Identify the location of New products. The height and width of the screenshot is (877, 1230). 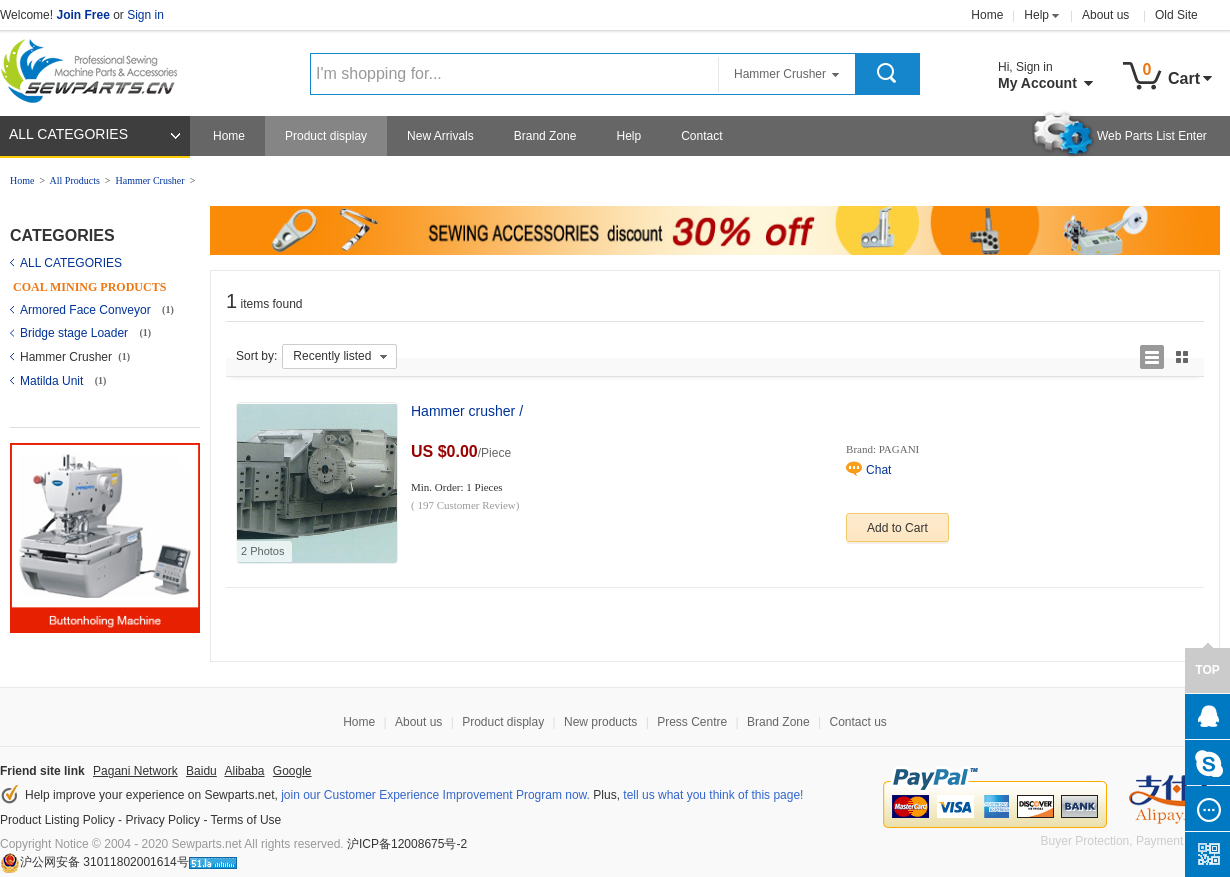
(600, 722).